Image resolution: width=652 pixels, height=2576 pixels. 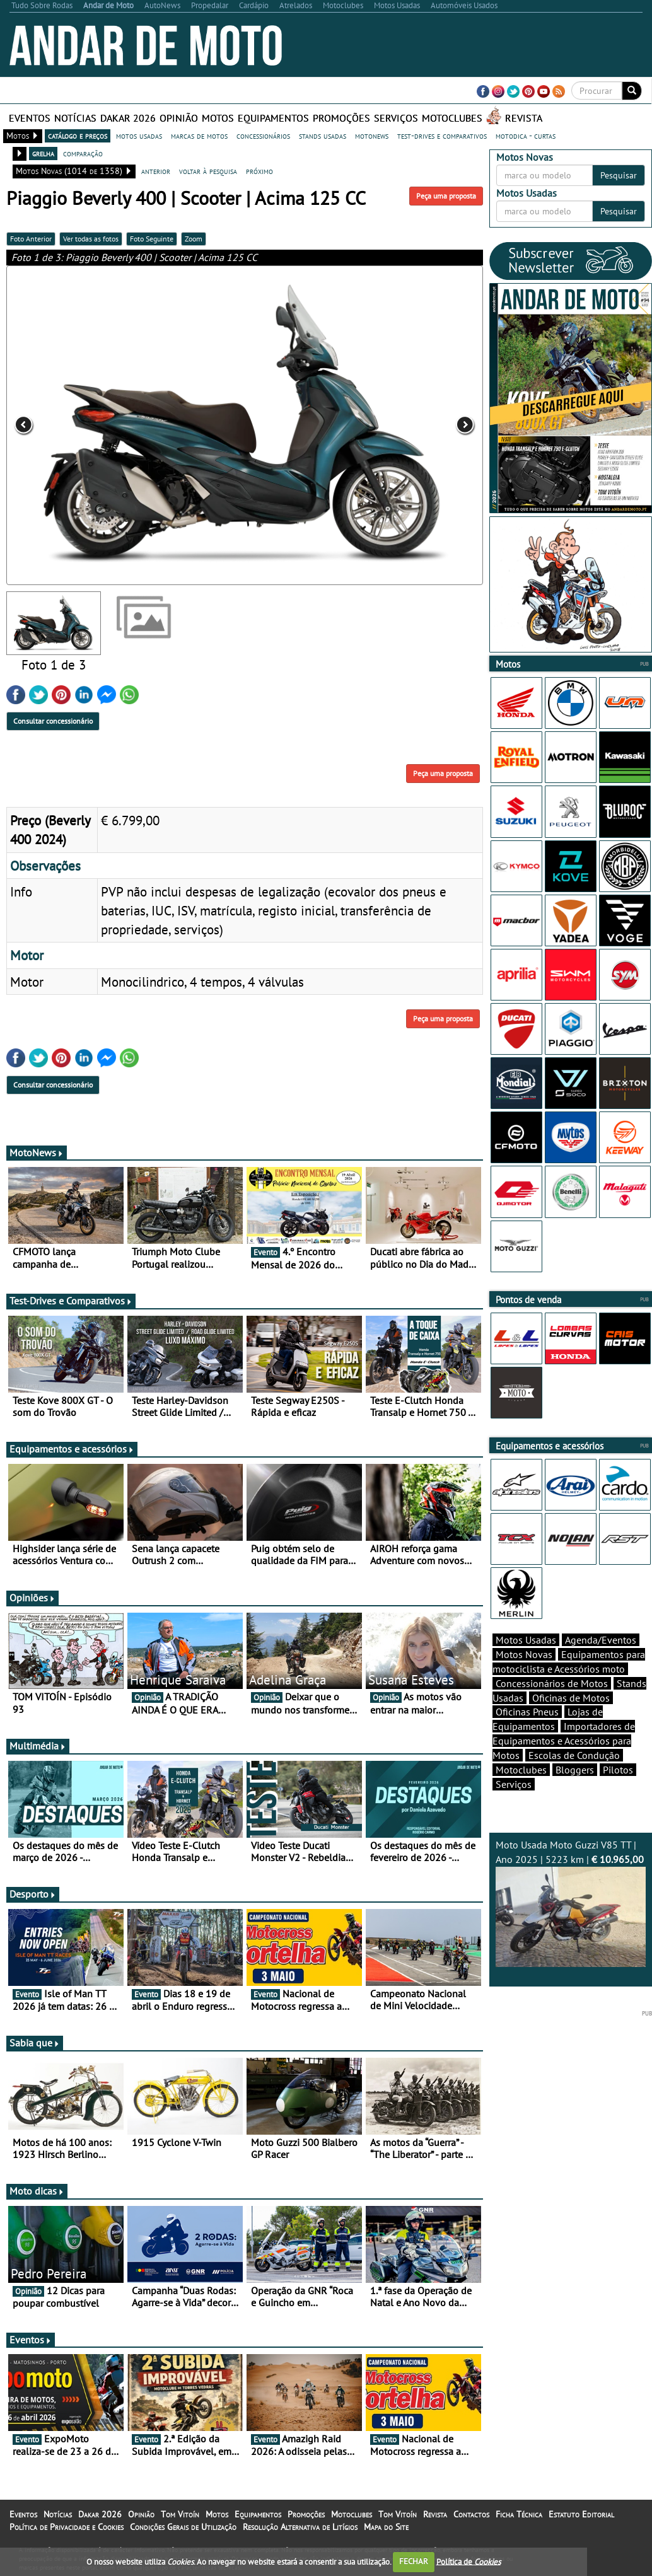 I want to click on Multimédia, so click(x=37, y=1753).